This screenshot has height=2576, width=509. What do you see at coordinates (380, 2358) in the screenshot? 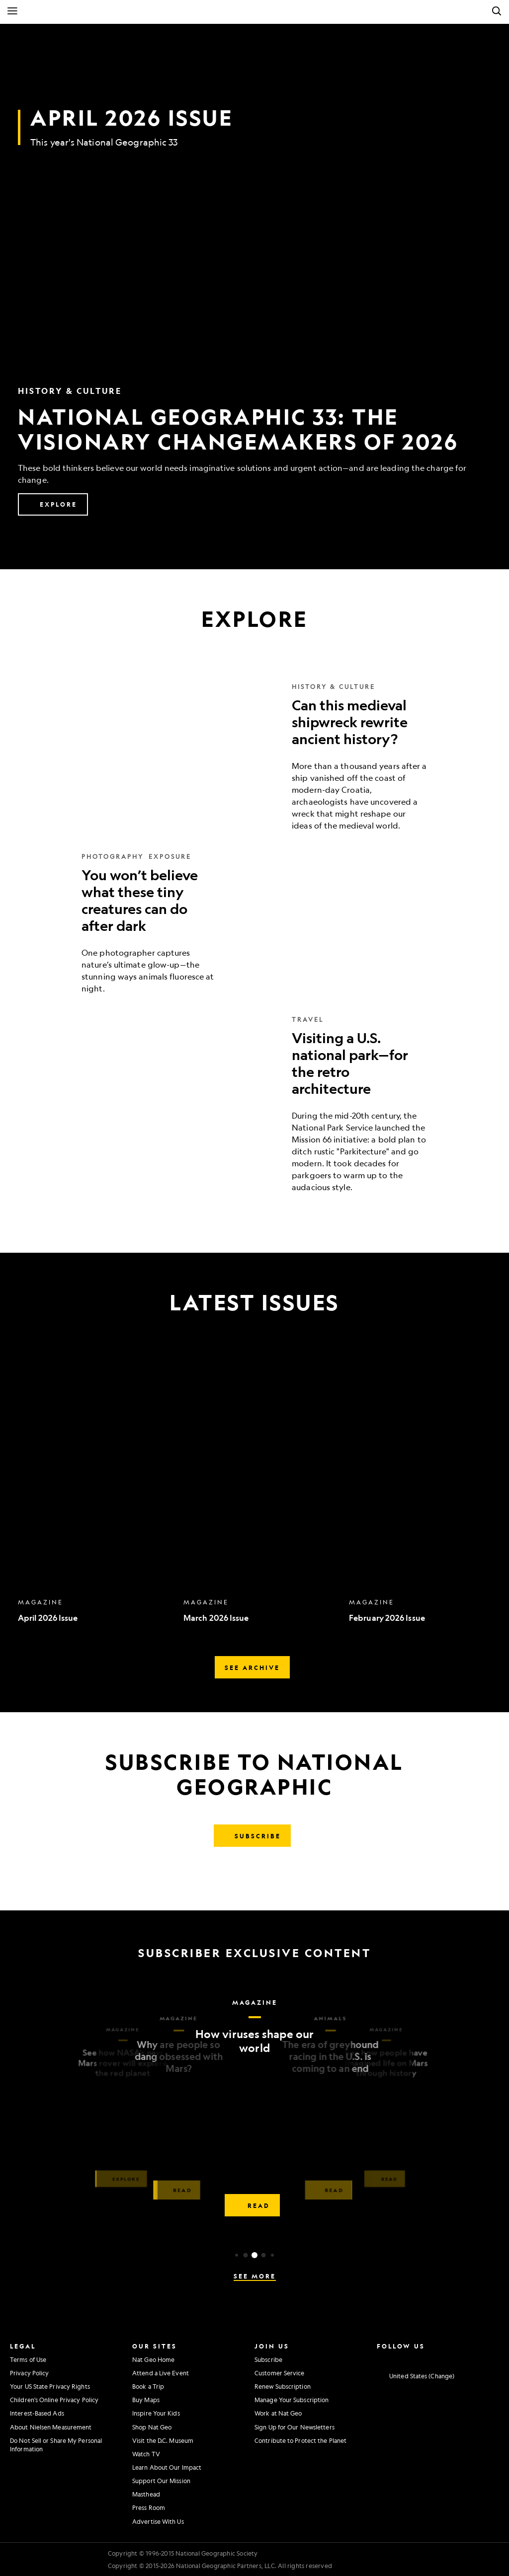
I see `[National Geographic Instagram]` at bounding box center [380, 2358].